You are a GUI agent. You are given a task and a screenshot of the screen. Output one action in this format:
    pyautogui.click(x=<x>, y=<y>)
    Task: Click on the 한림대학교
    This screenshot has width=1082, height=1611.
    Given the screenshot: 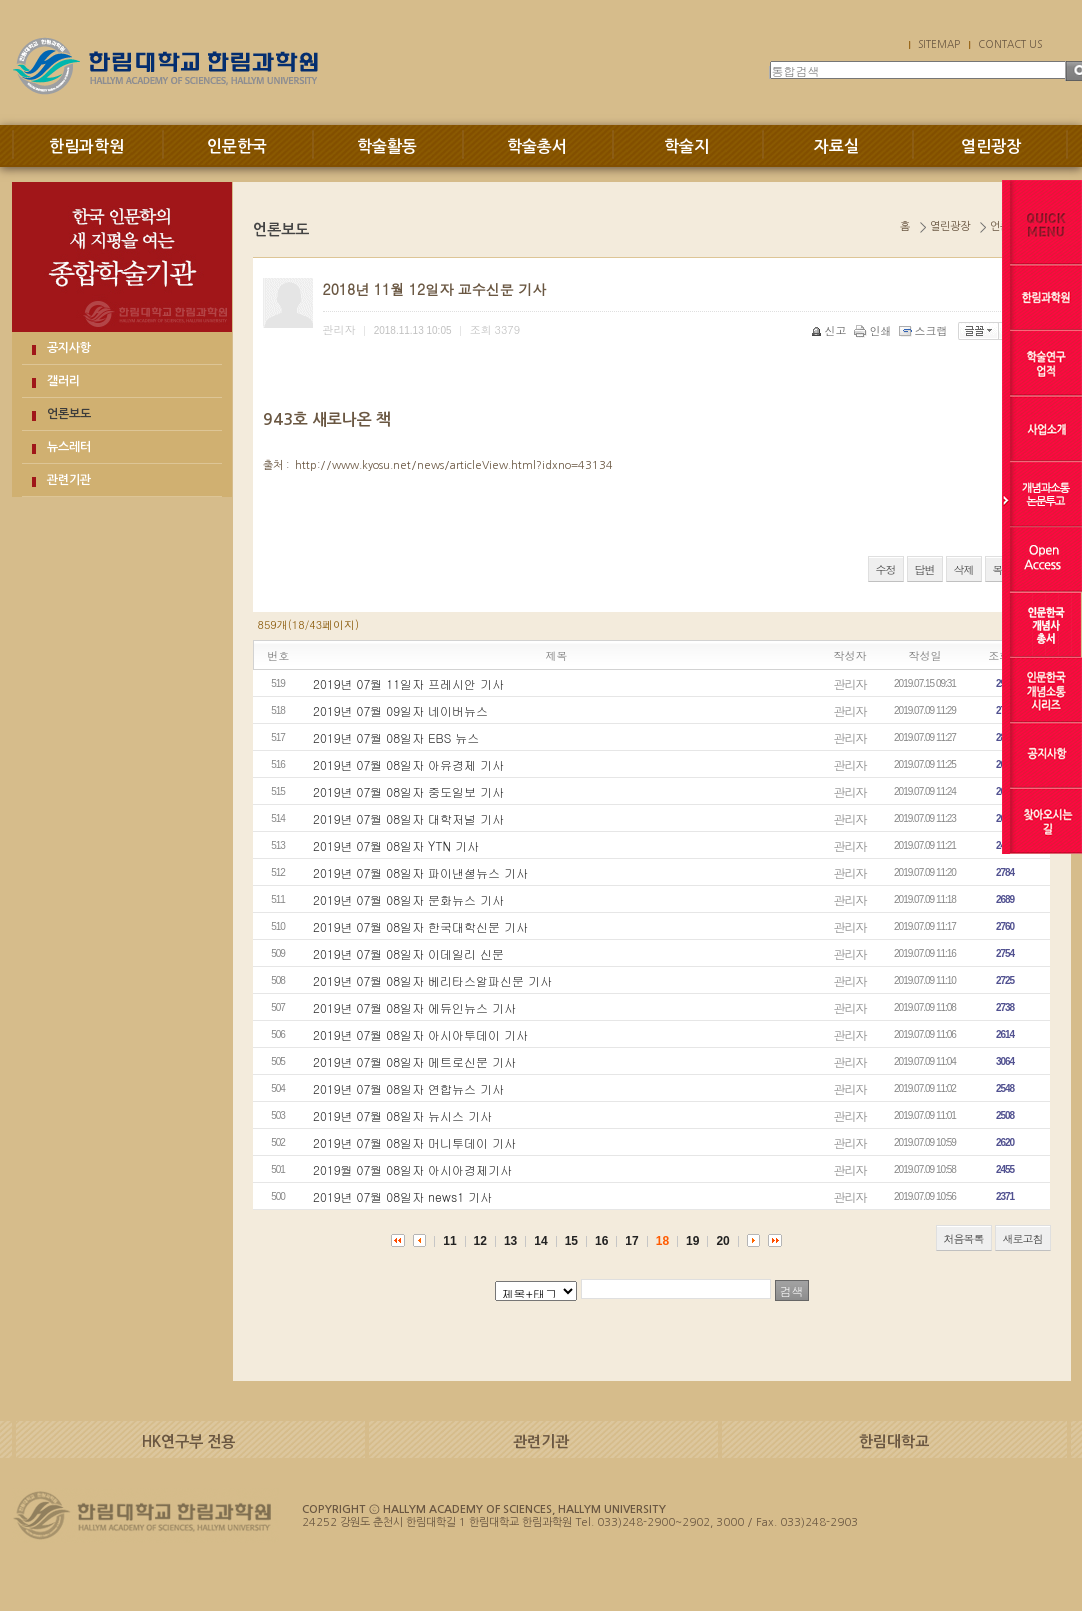 What is the action you would take?
    pyautogui.click(x=894, y=1441)
    